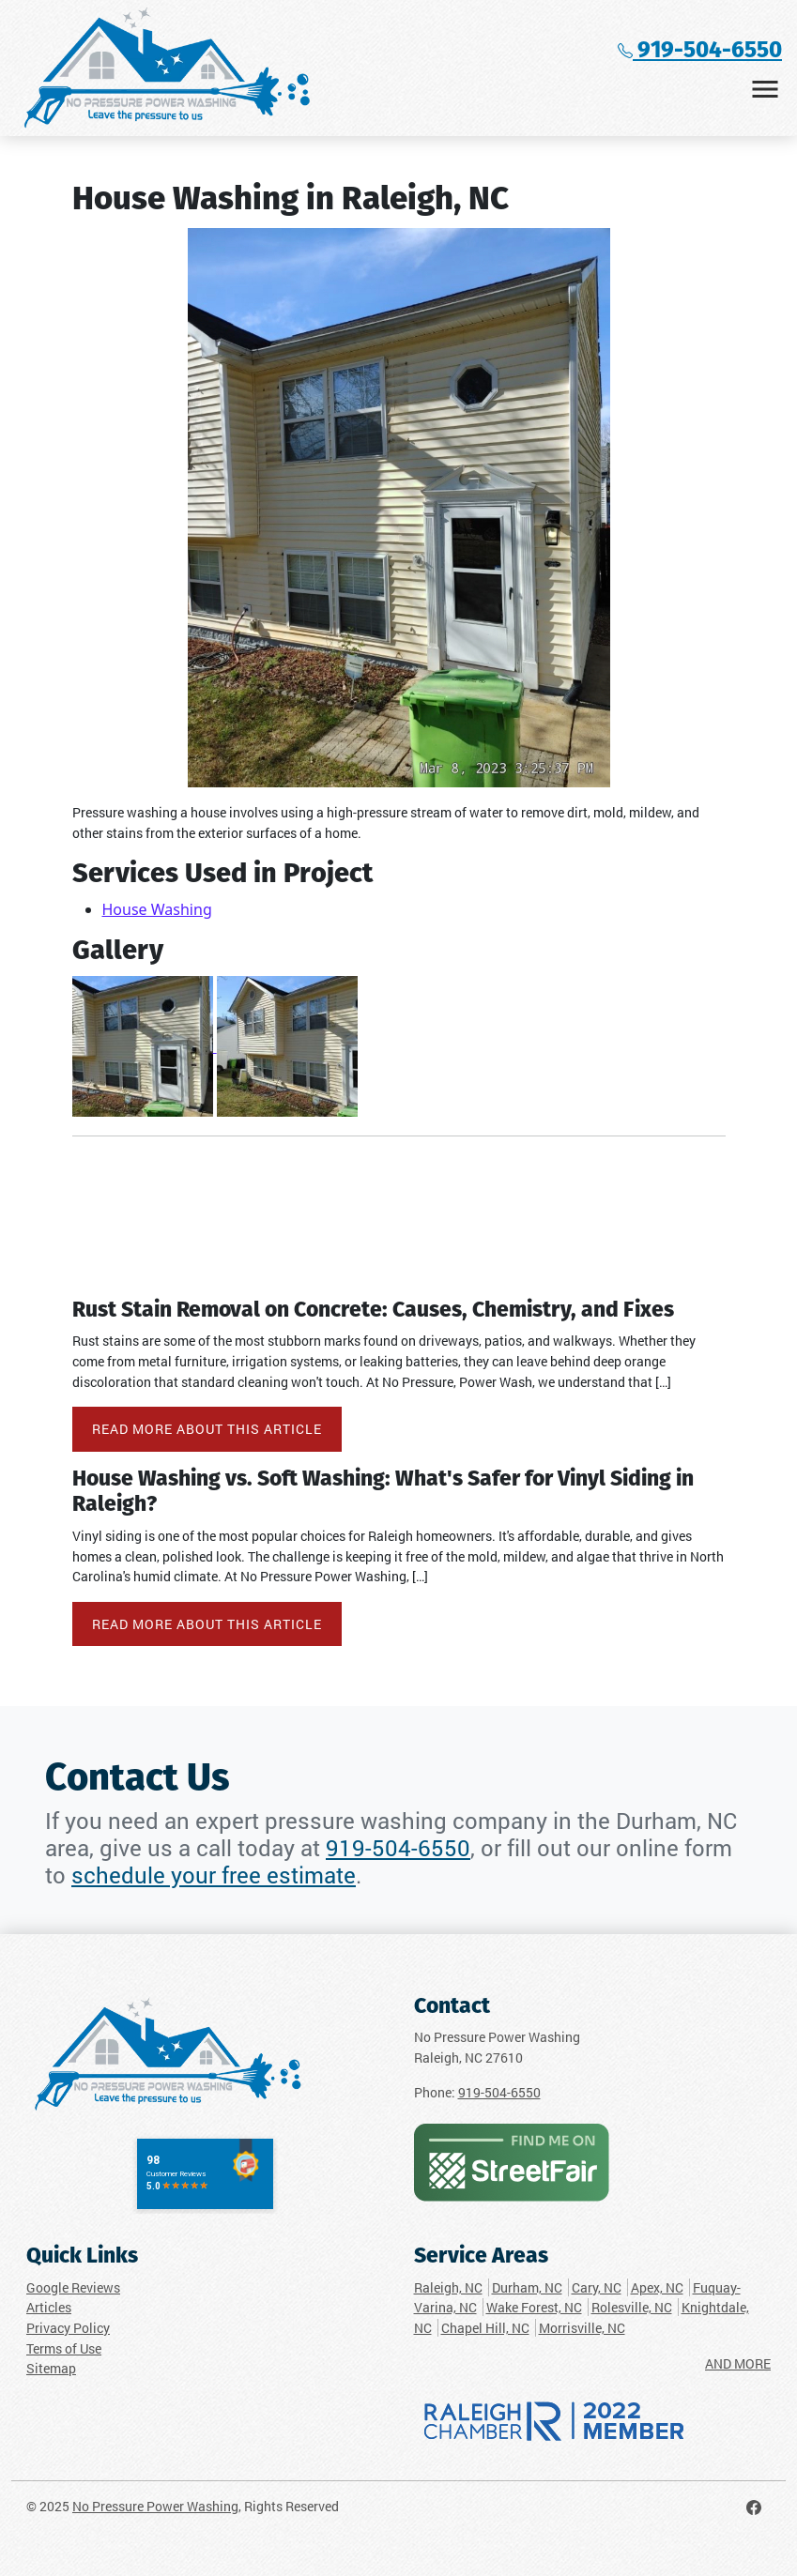 The height and width of the screenshot is (2576, 797). Describe the element at coordinates (582, 2328) in the screenshot. I see `Morrisville, NC` at that location.